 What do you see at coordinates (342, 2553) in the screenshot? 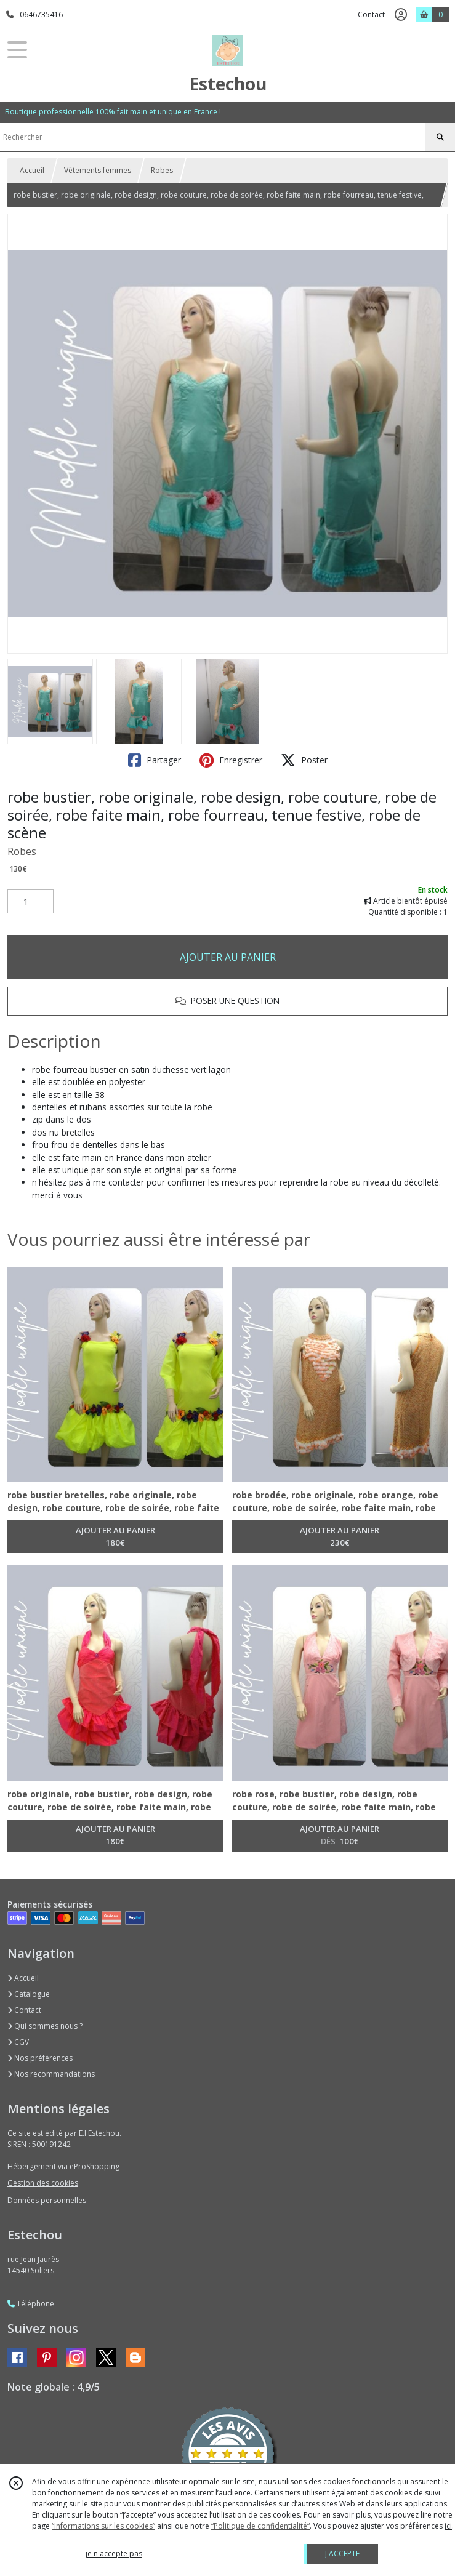
I see `J'ACCEPTE` at bounding box center [342, 2553].